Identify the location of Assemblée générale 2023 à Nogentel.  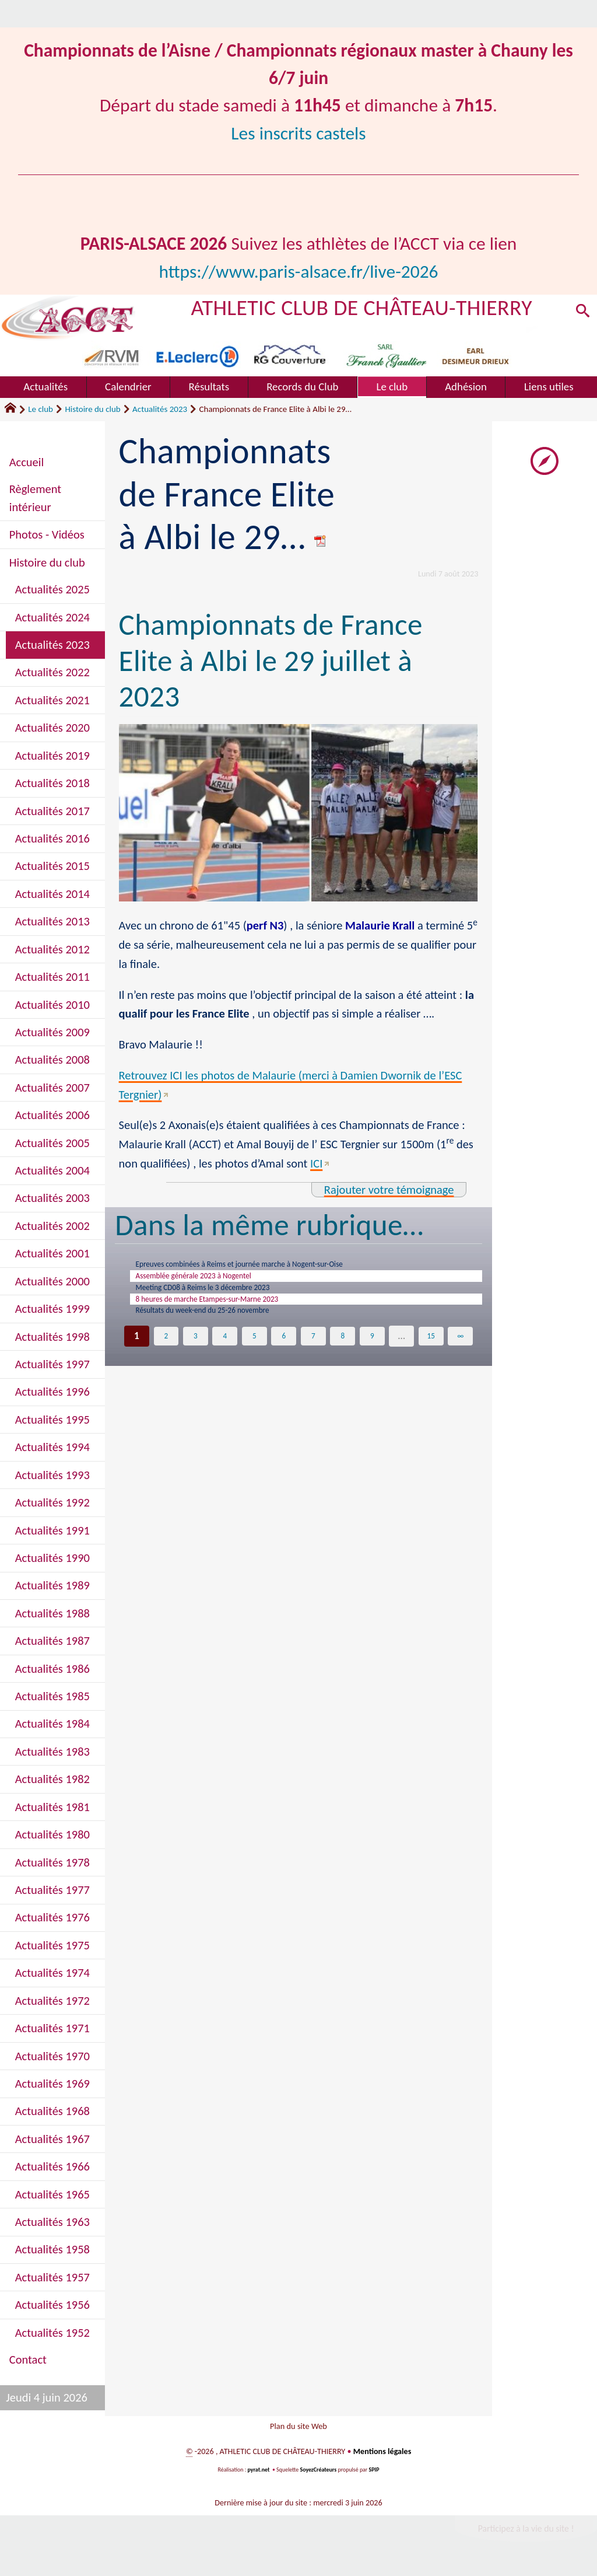
(213, 1281).